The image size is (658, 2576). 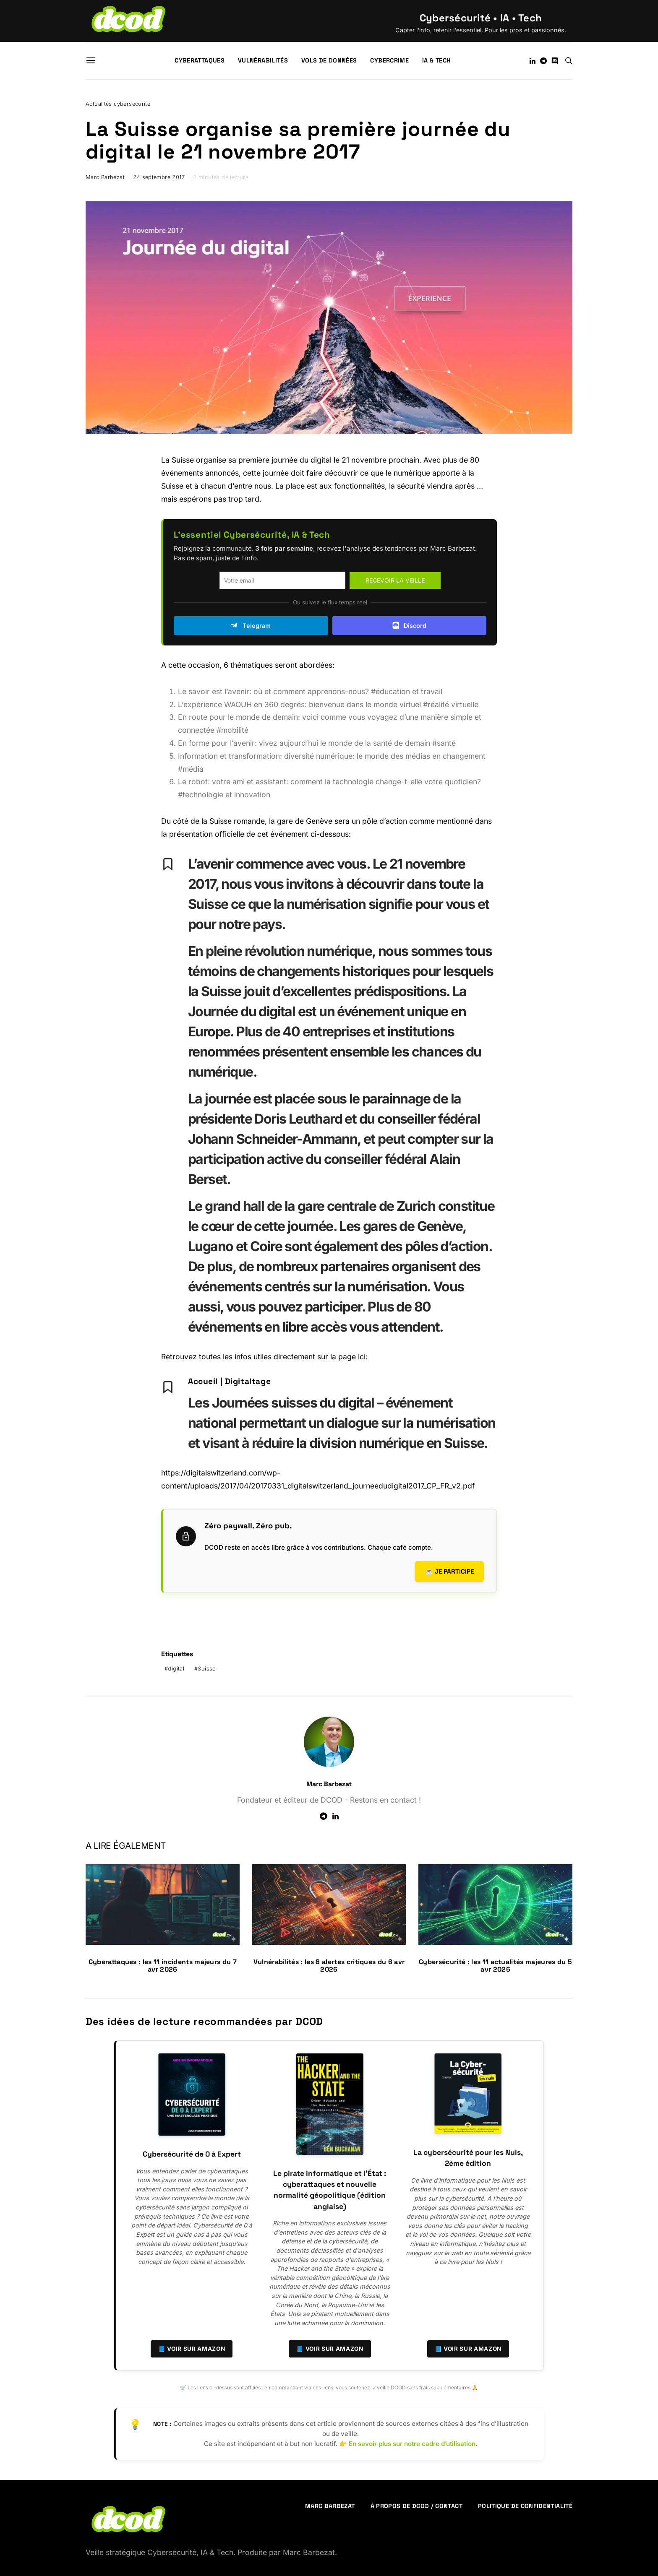 What do you see at coordinates (251, 625) in the screenshot?
I see `Telegram` at bounding box center [251, 625].